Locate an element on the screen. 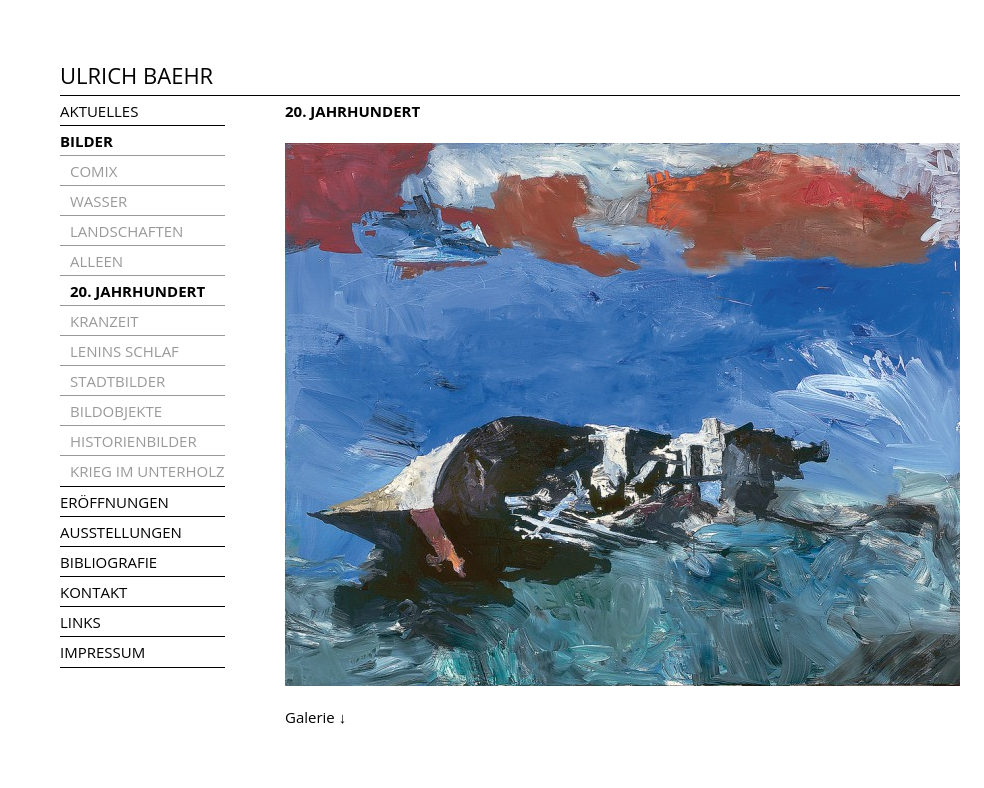 Image resolution: width=984 pixels, height=788 pixels. ALLEEN is located at coordinates (96, 261).